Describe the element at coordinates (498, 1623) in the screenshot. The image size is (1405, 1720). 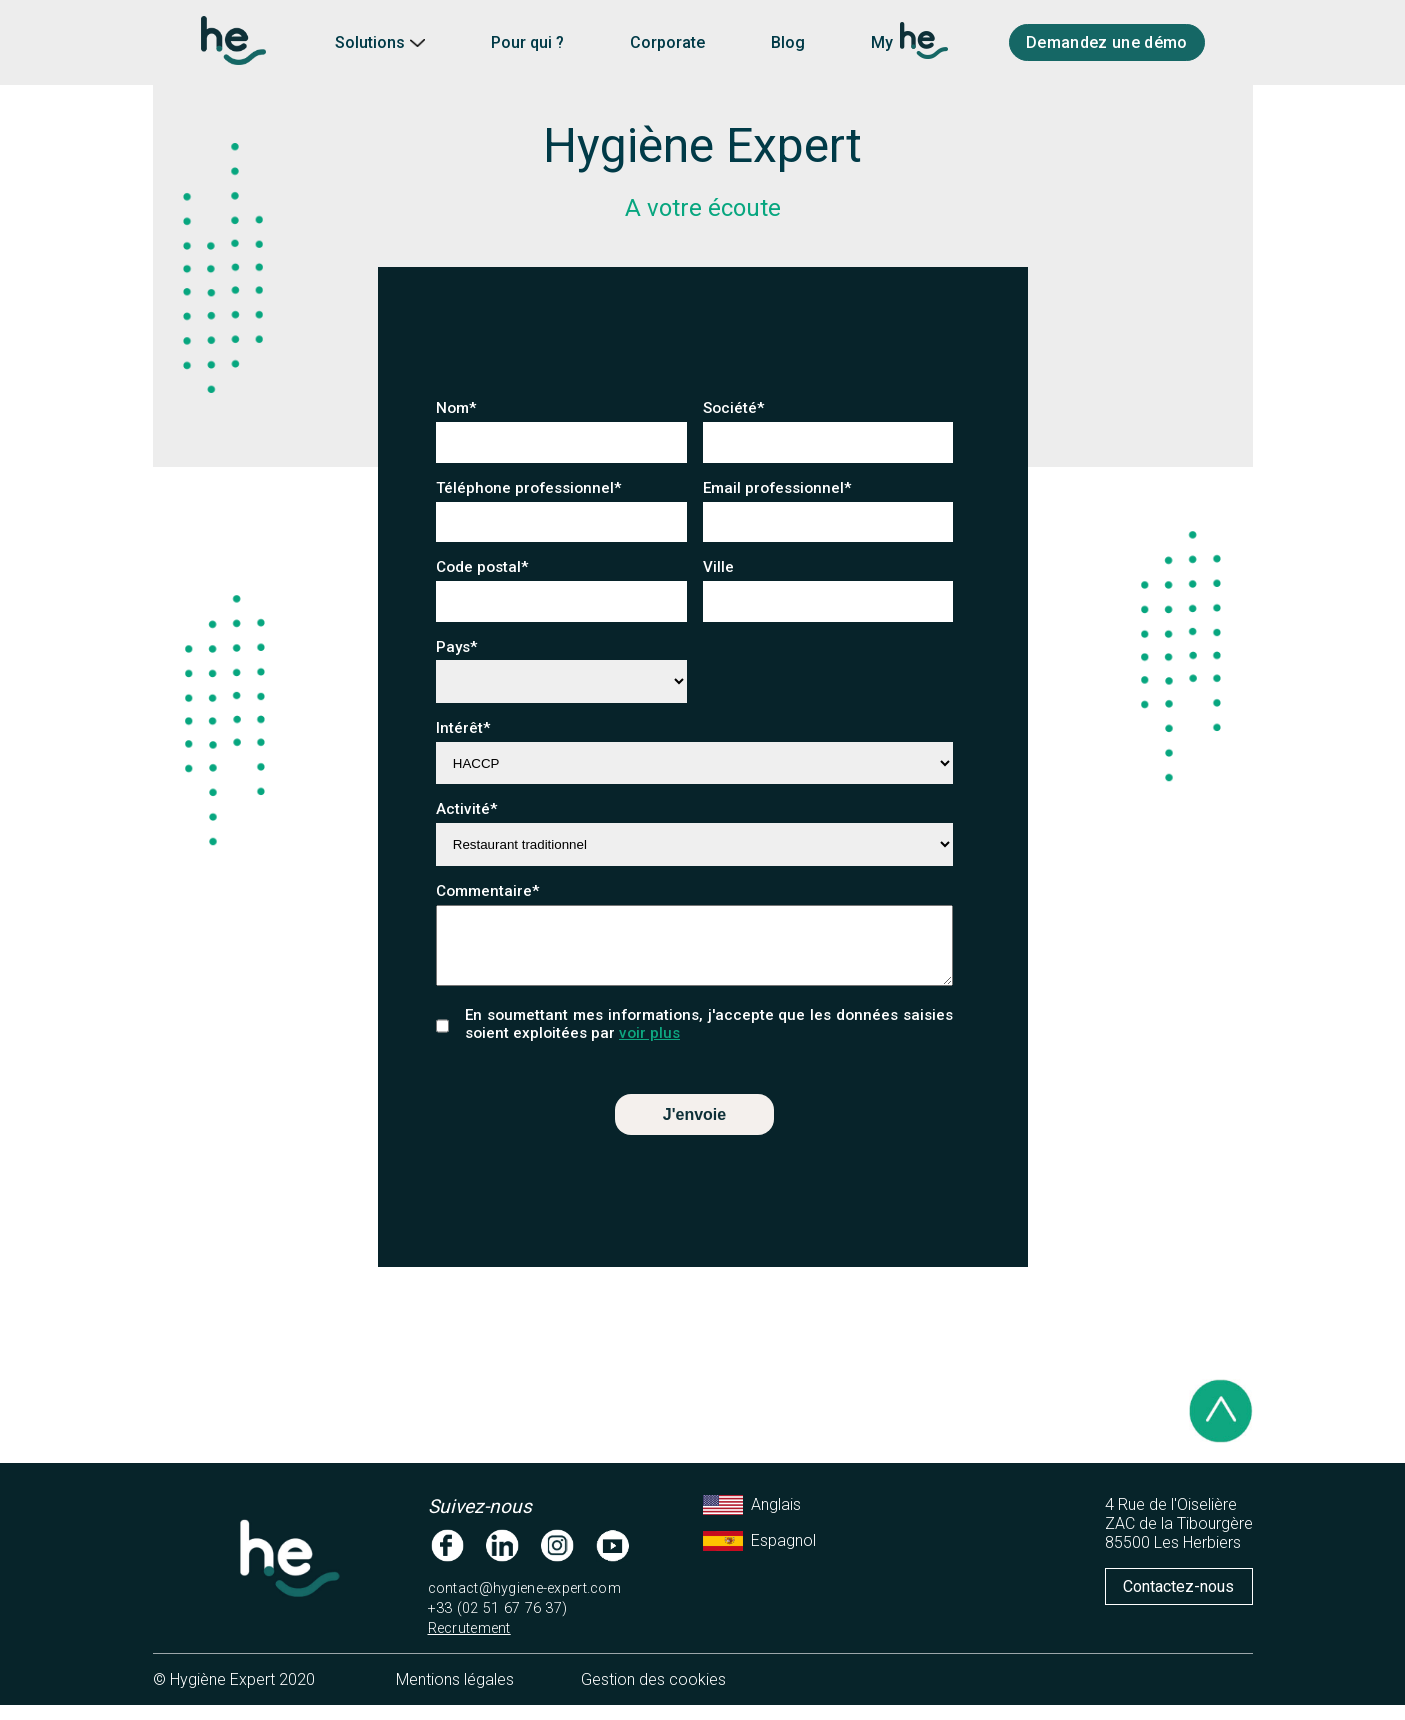
I see `+33 (02 51 67 76 37)` at that location.